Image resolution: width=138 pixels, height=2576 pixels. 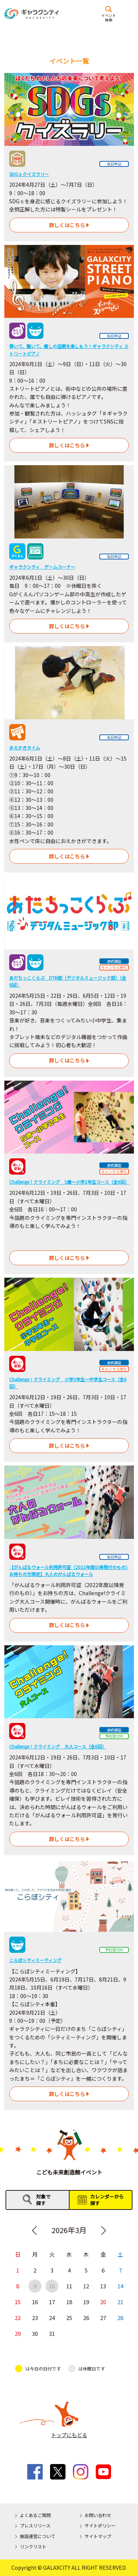 I want to click on カレンダーから探す, so click(x=107, y=2200).